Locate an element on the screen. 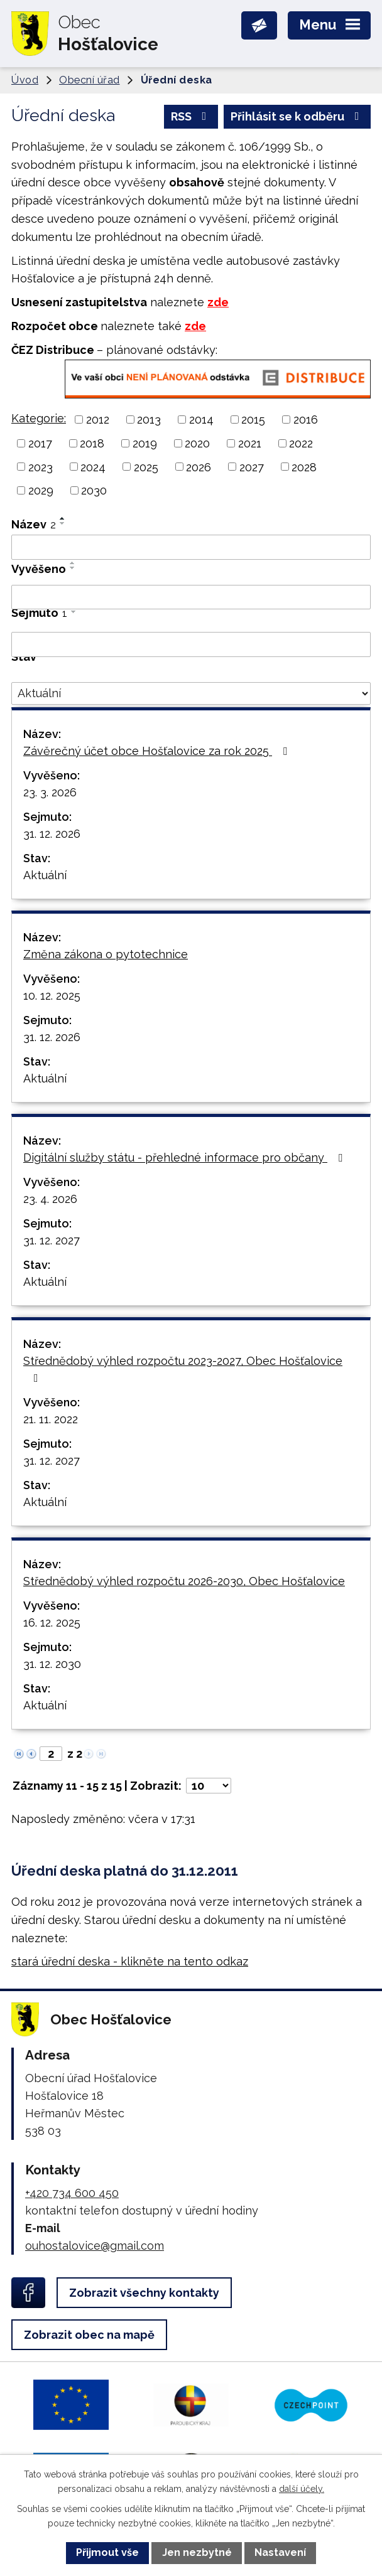 This screenshot has width=382, height=2576. 2014 is located at coordinates (201, 419).